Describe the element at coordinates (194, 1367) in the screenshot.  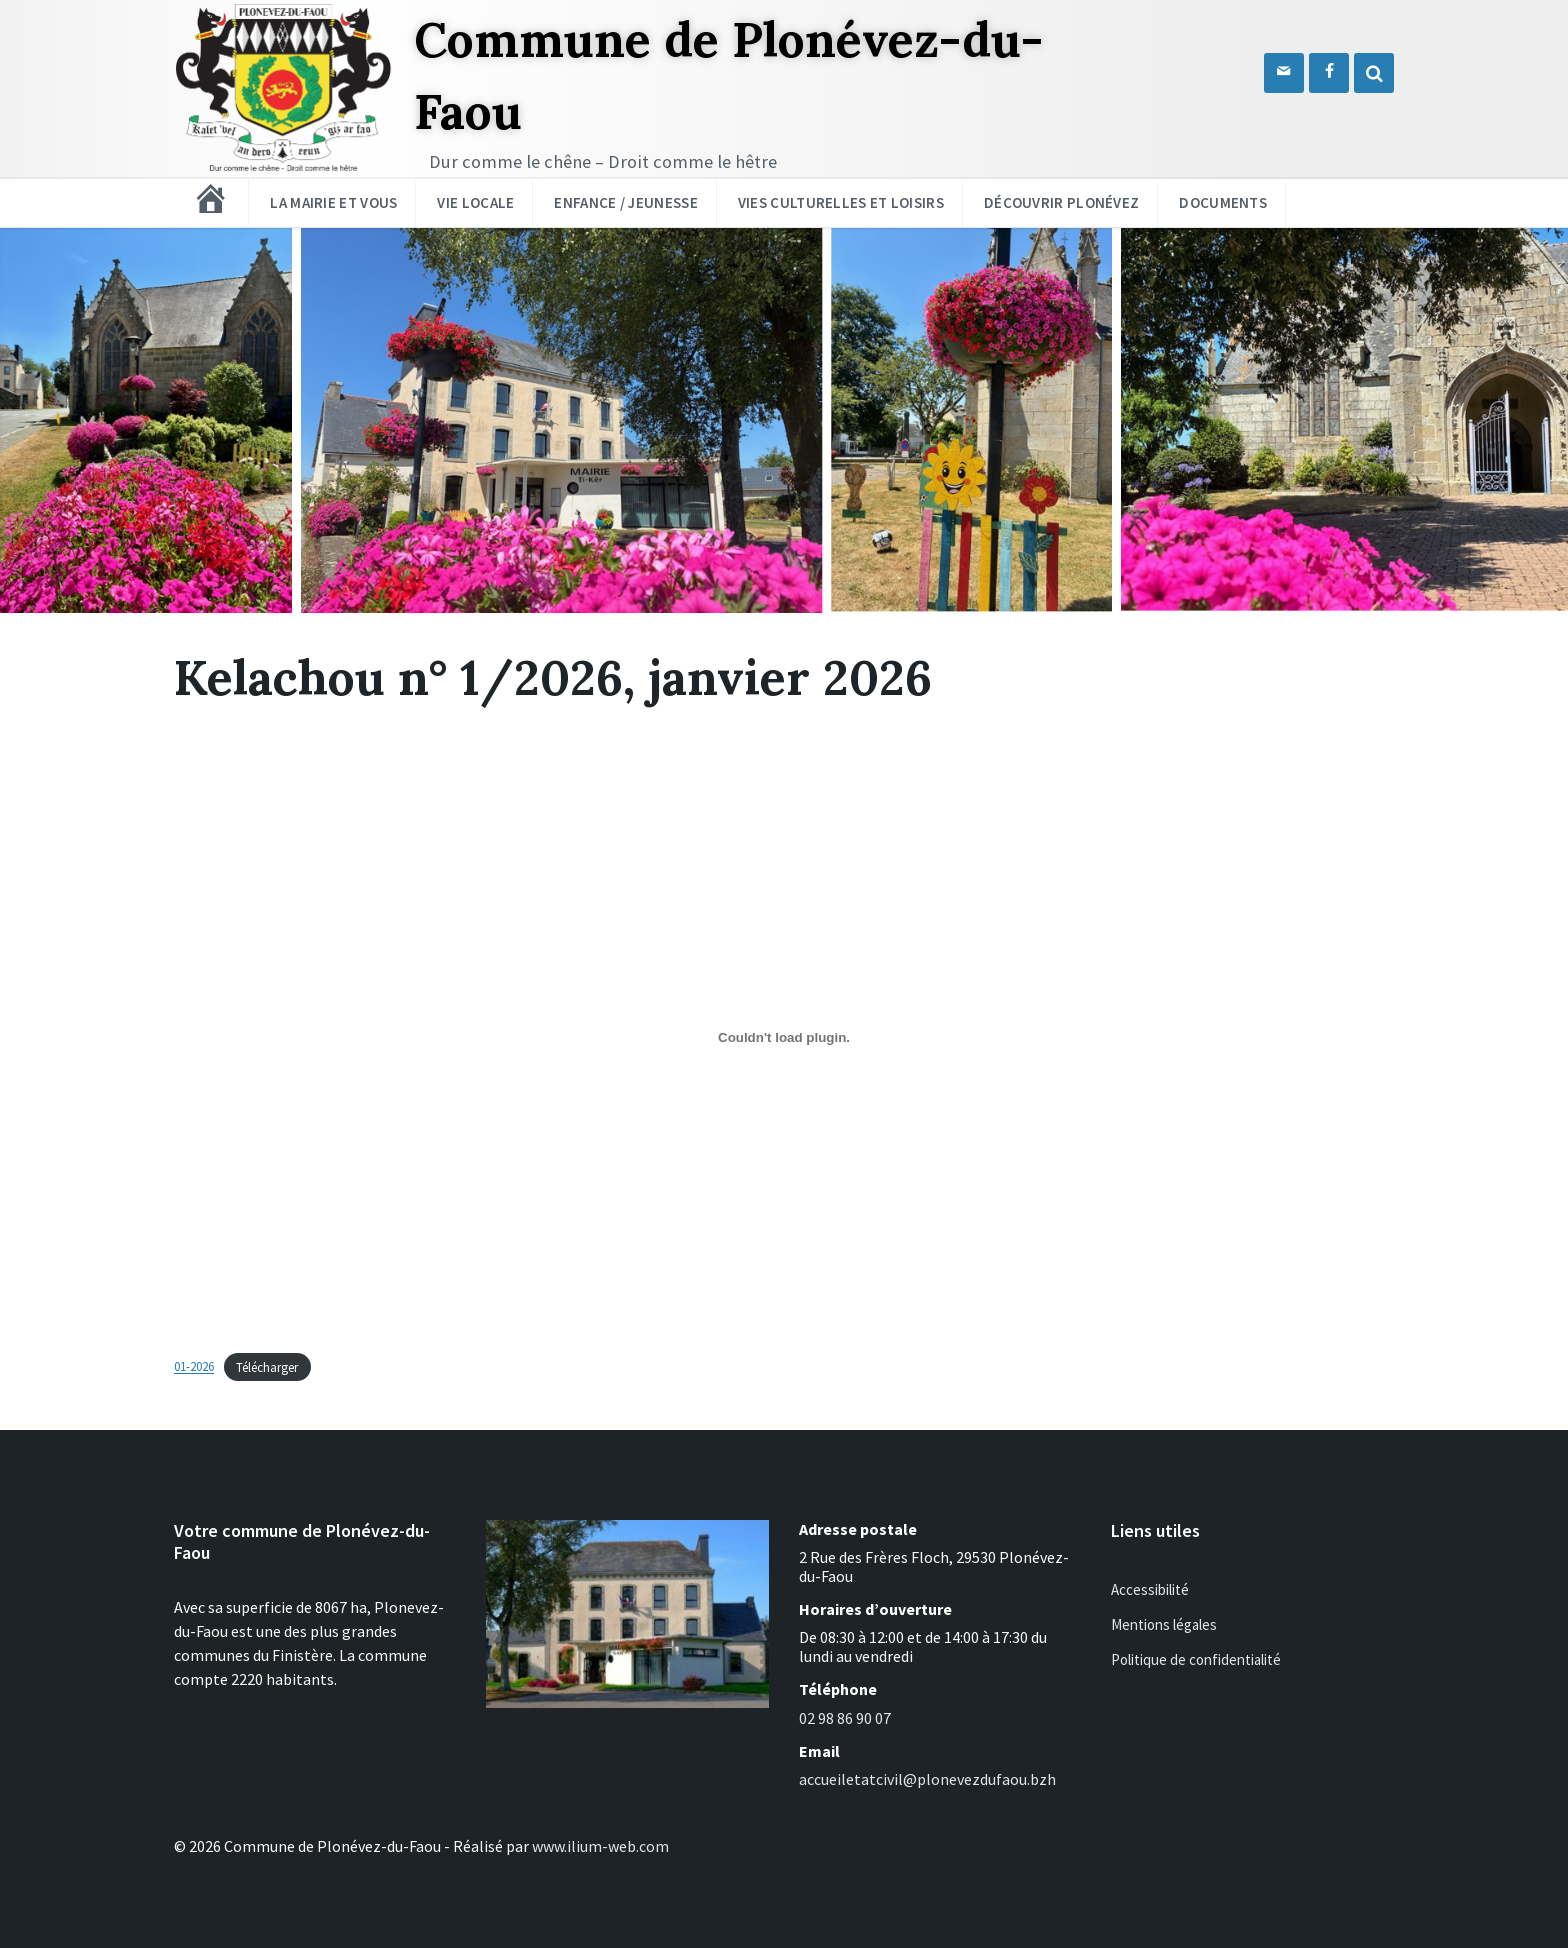
I see `01-2026` at that location.